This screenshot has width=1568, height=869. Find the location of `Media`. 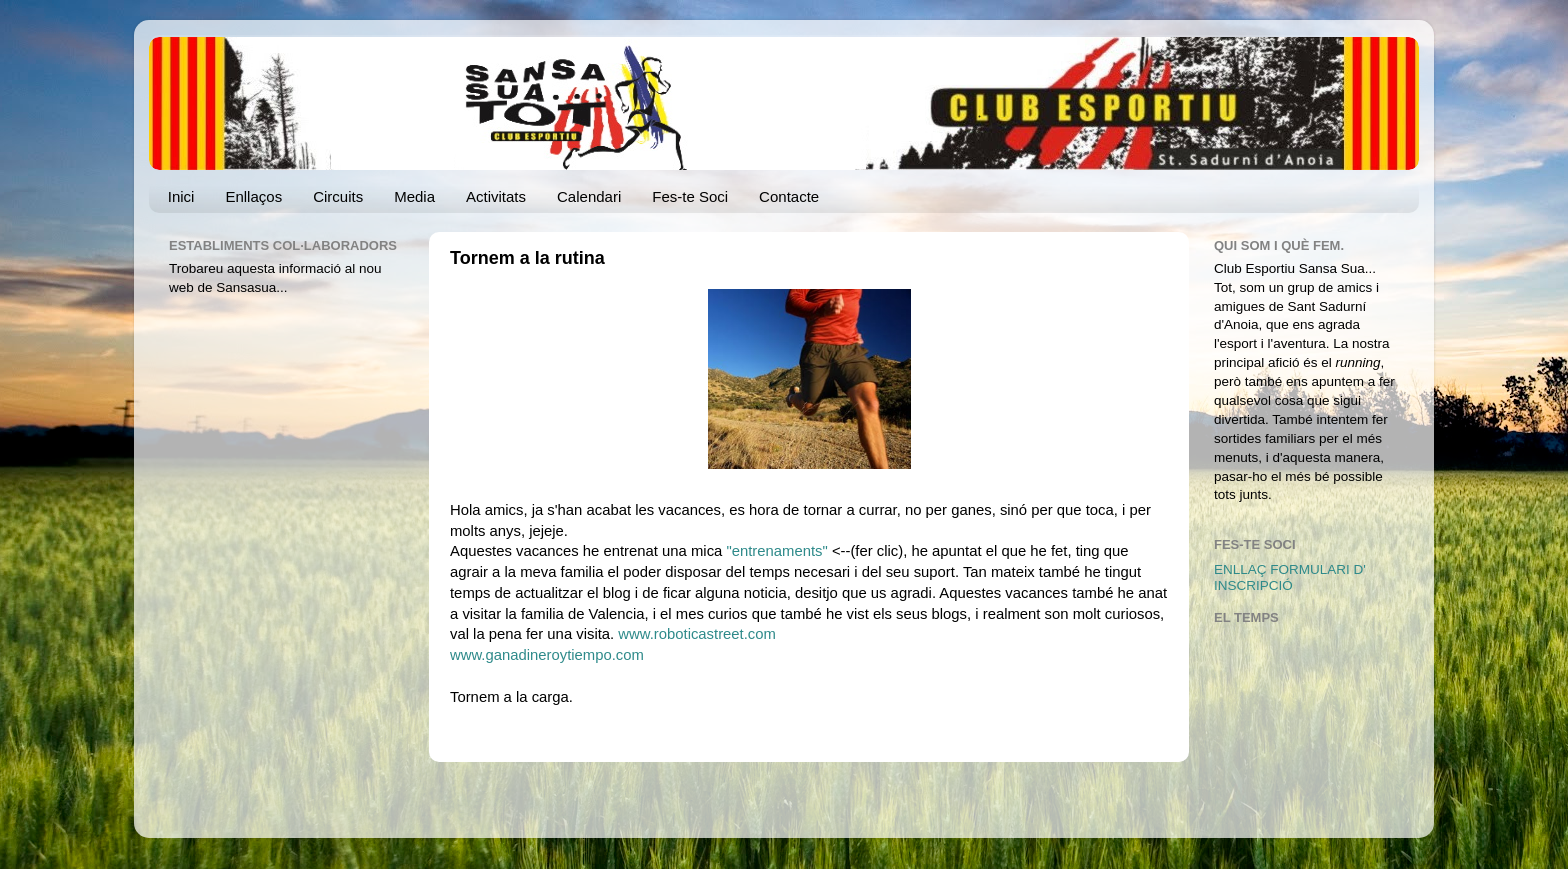

Media is located at coordinates (414, 196).